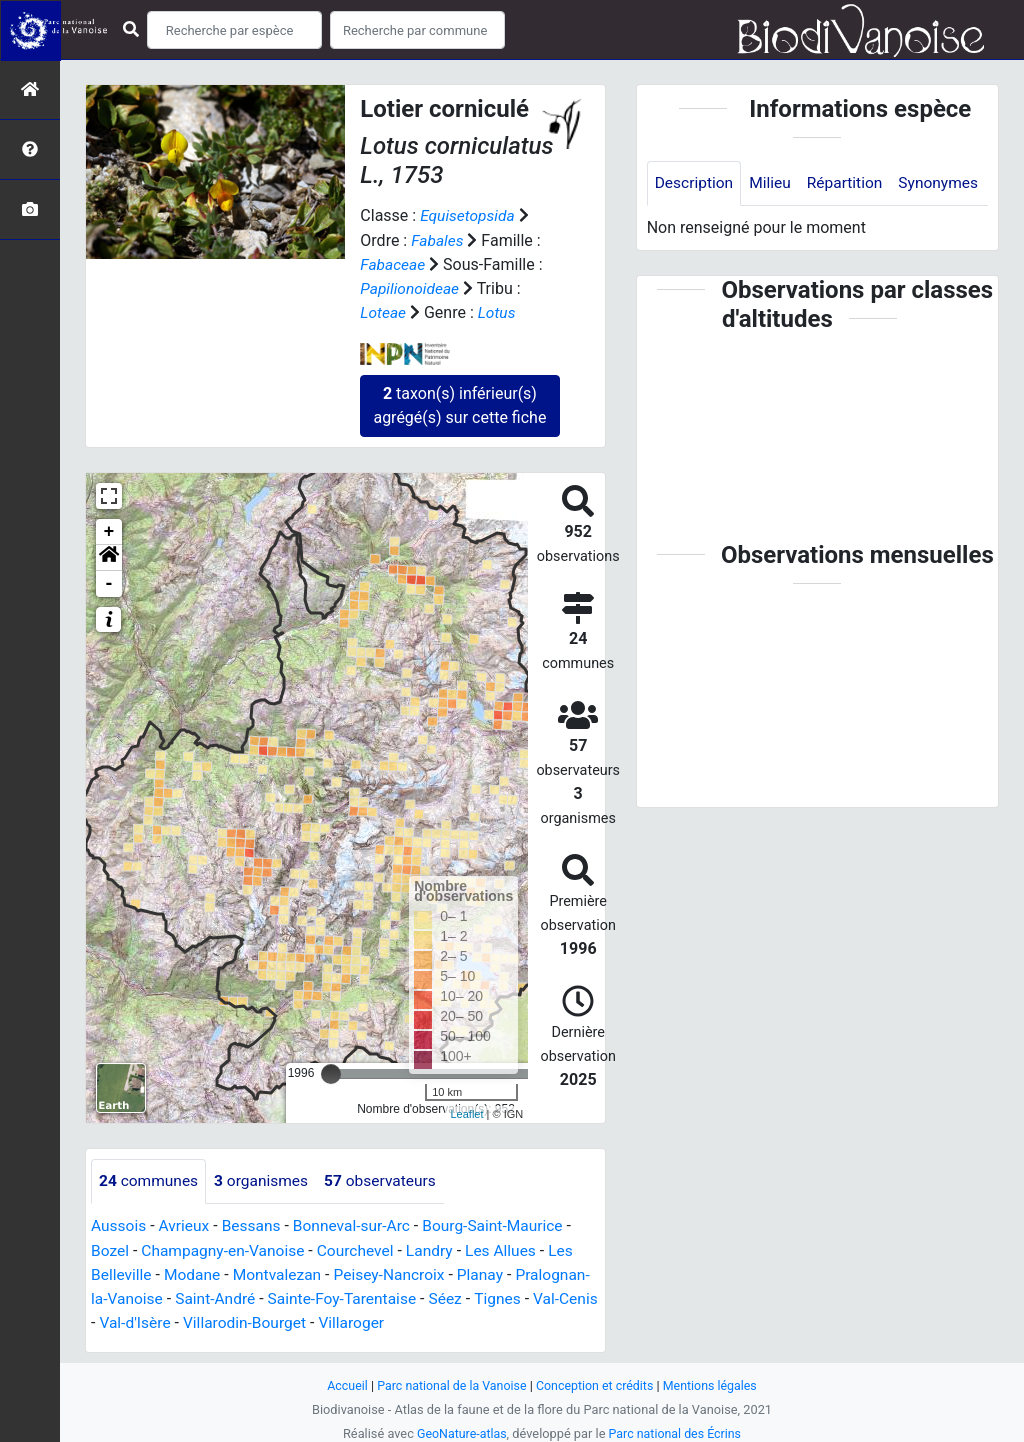  Describe the element at coordinates (281, 1272) in the screenshot. I see `Montvalezan` at that location.